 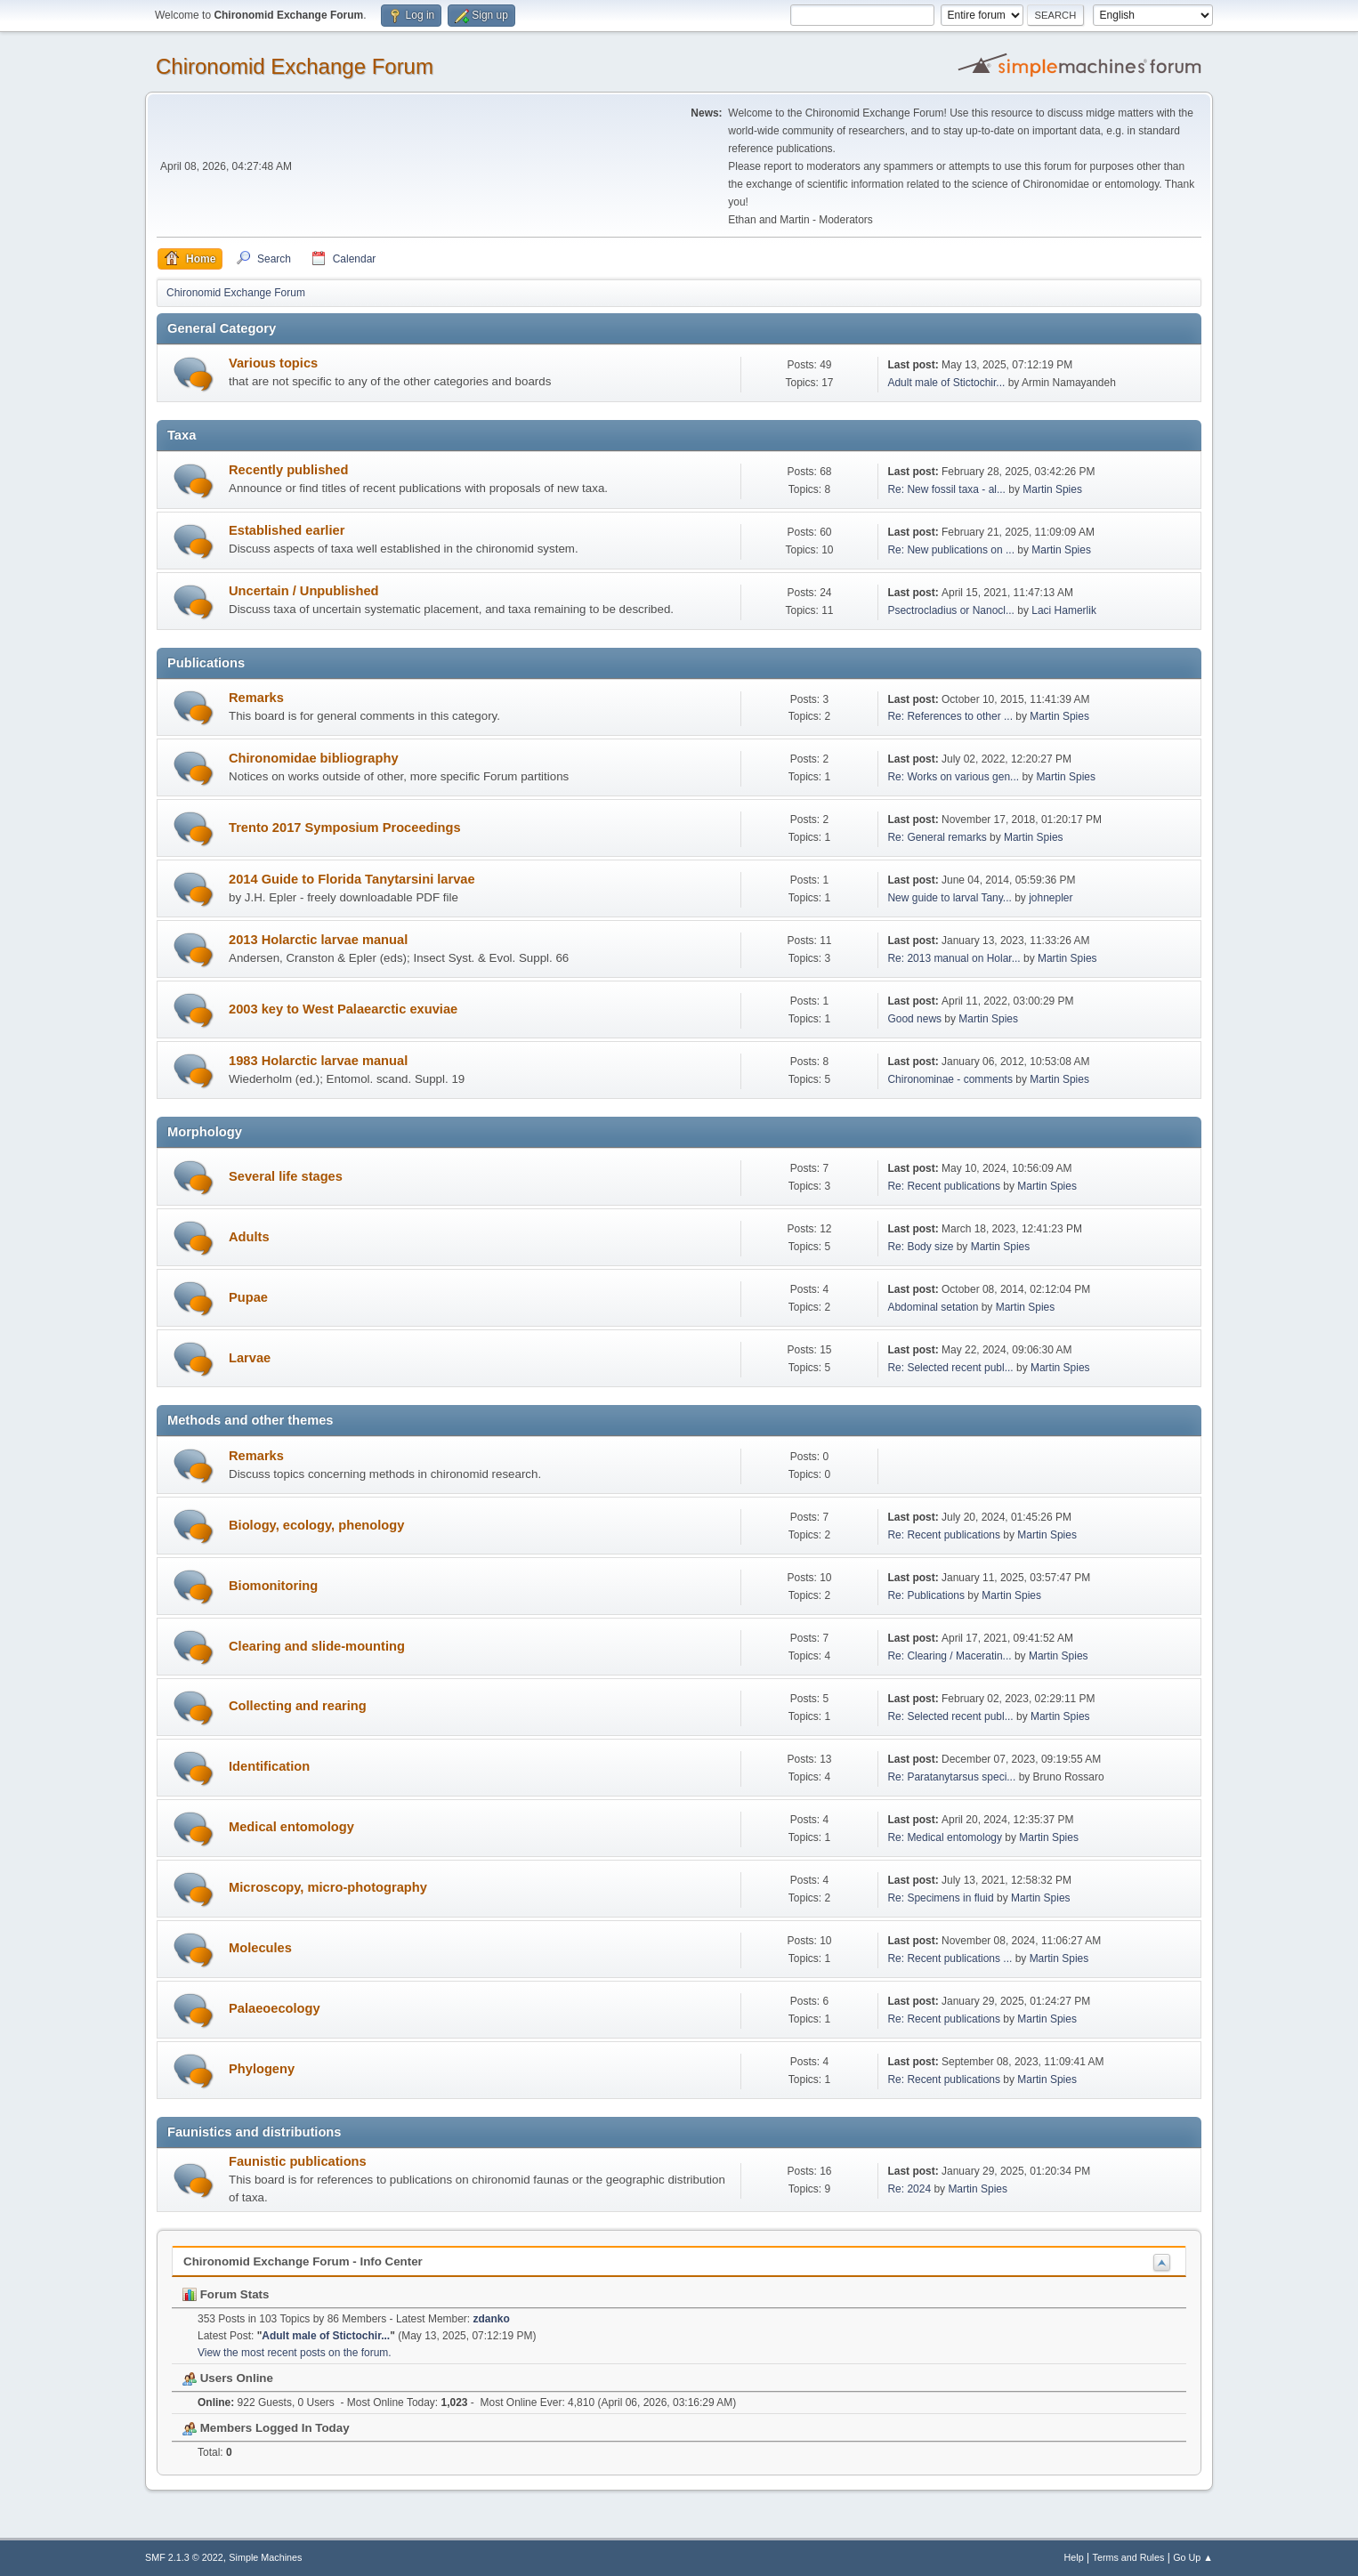 I want to click on Forum Stats, so click(x=225, y=2294).